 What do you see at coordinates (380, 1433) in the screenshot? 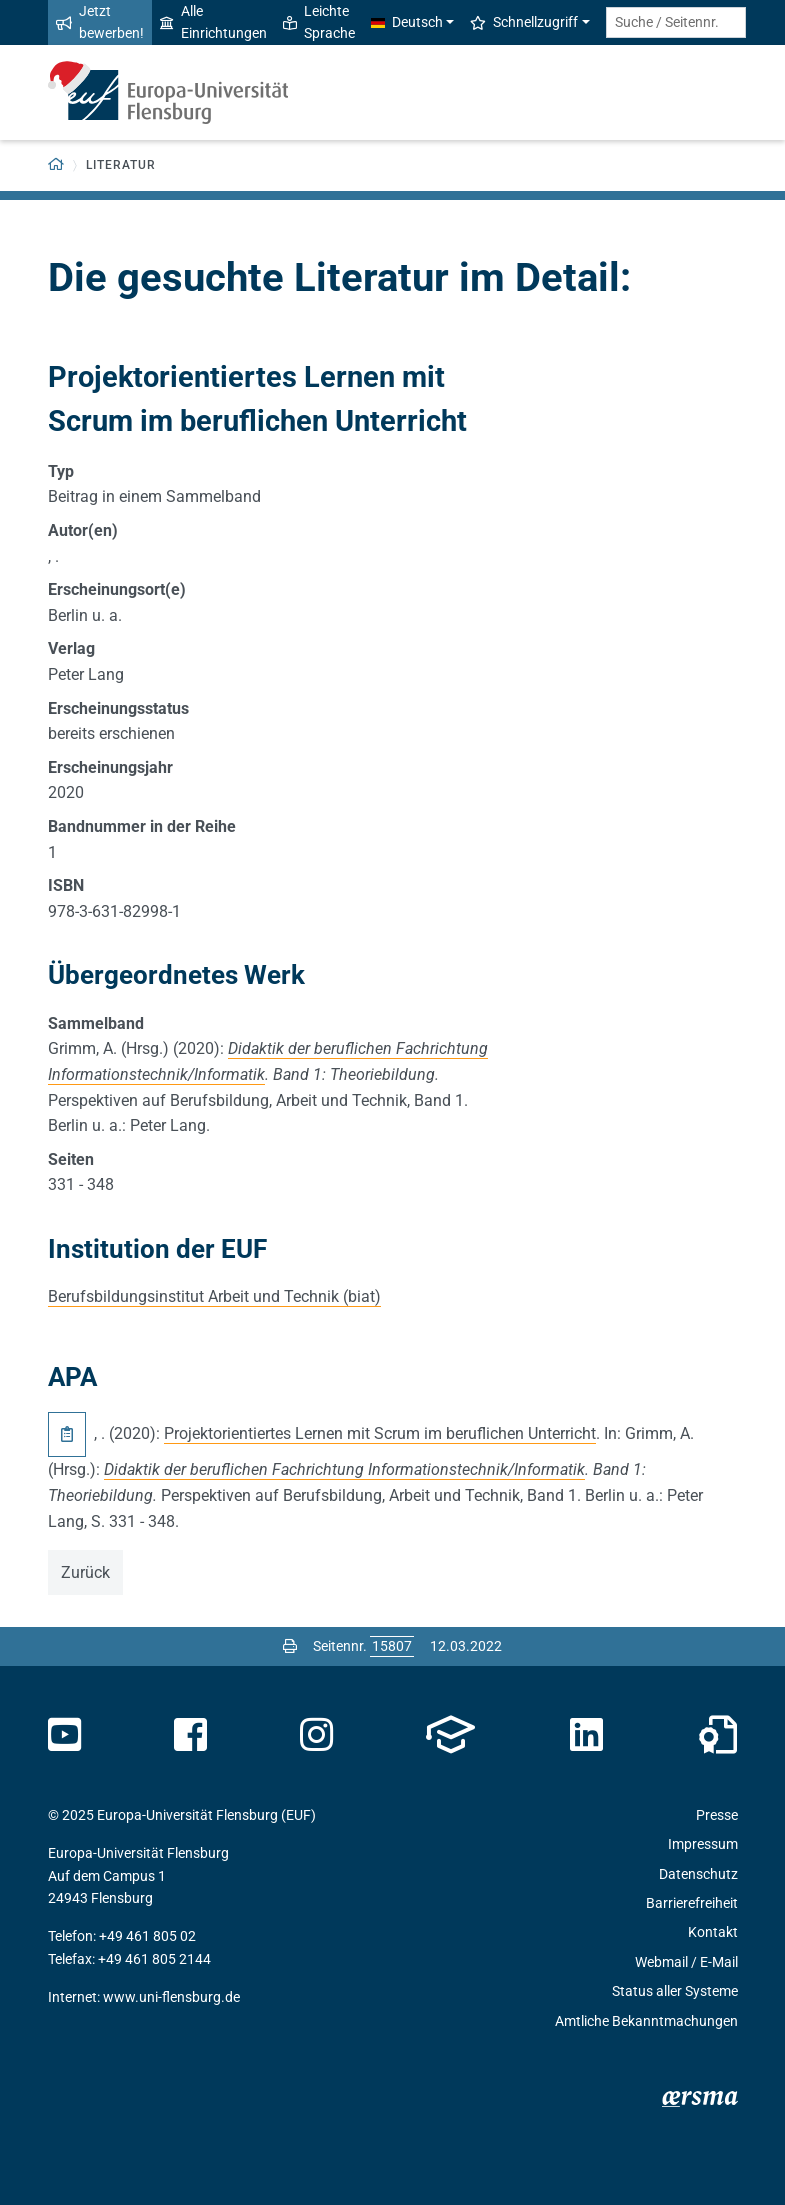
I see `Projektorientiertes Lernen mit Scrum im beruflichen Unterricht` at bounding box center [380, 1433].